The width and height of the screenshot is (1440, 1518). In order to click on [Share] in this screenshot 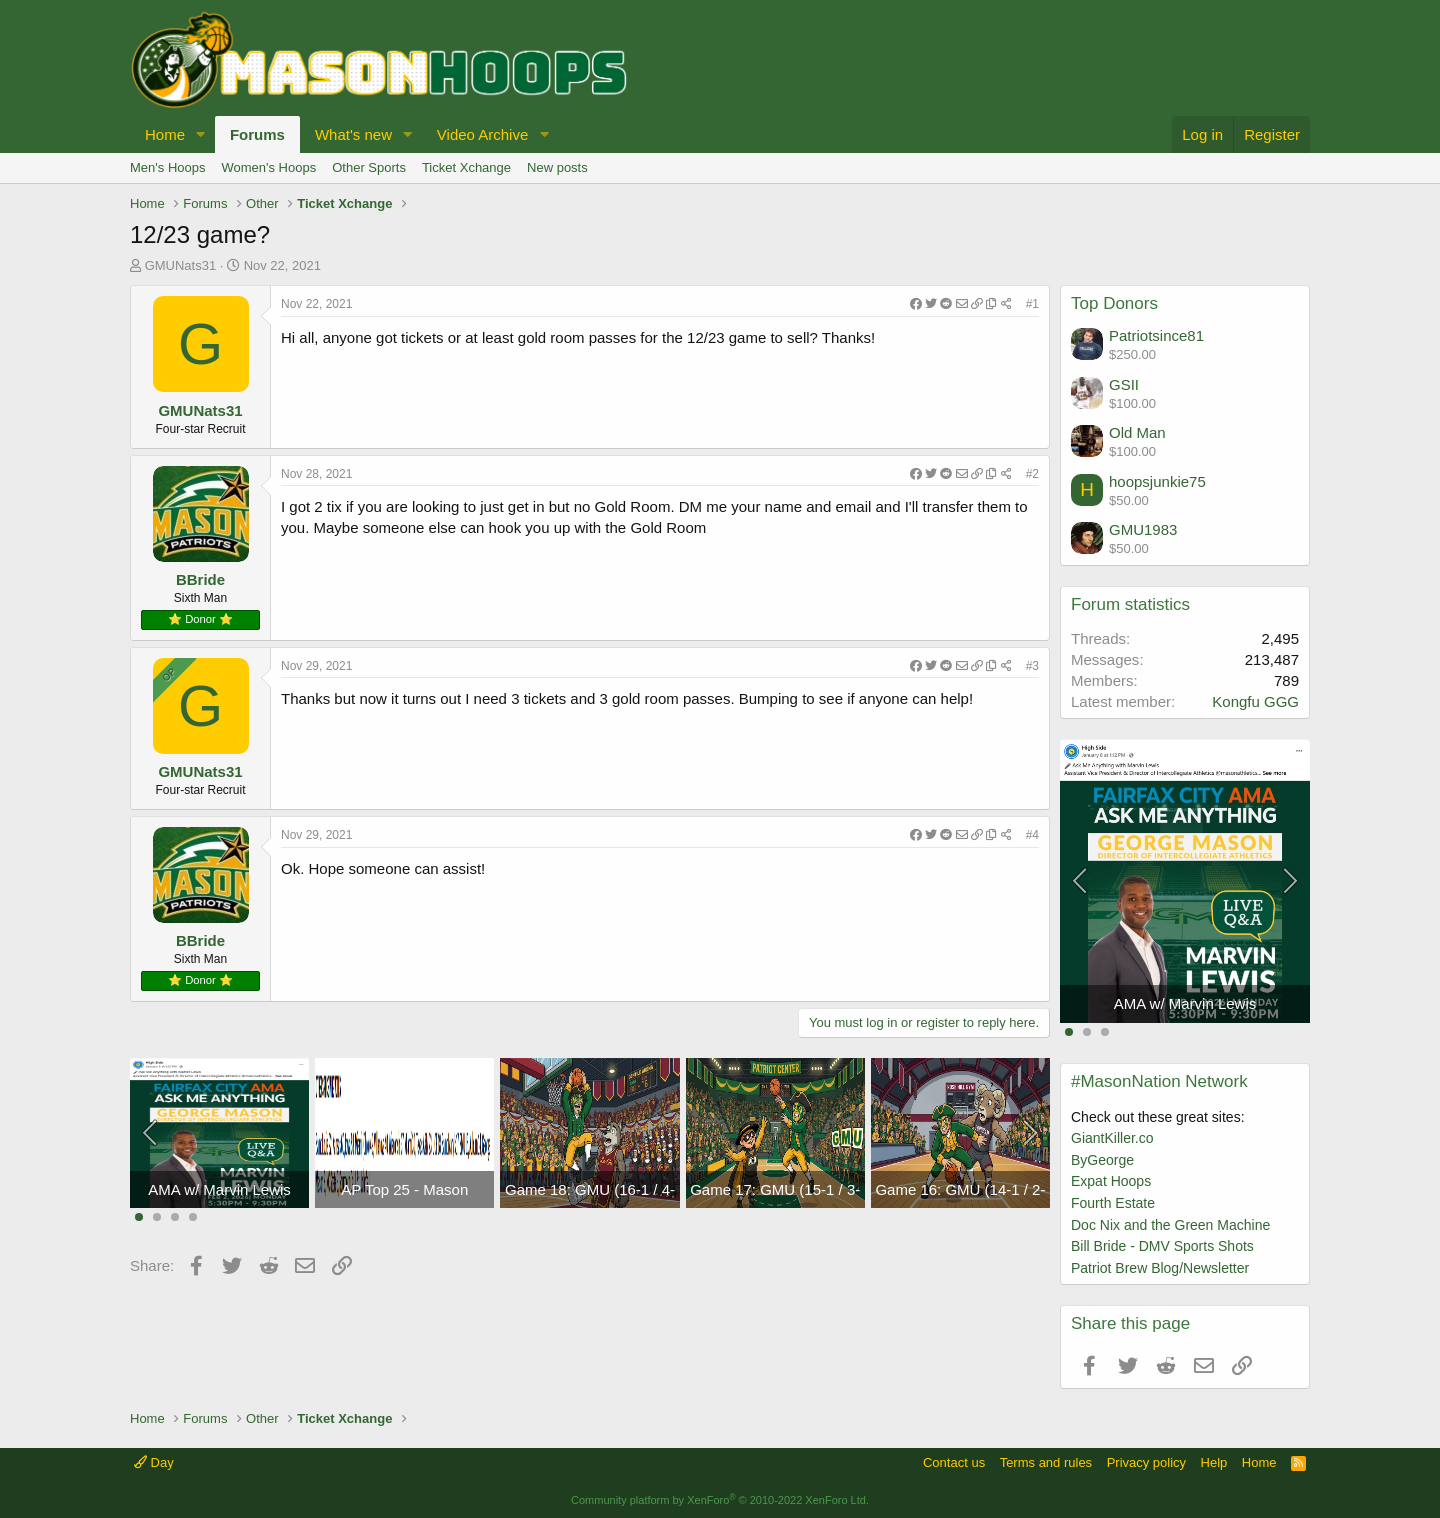, I will do `click(961, 304)`.